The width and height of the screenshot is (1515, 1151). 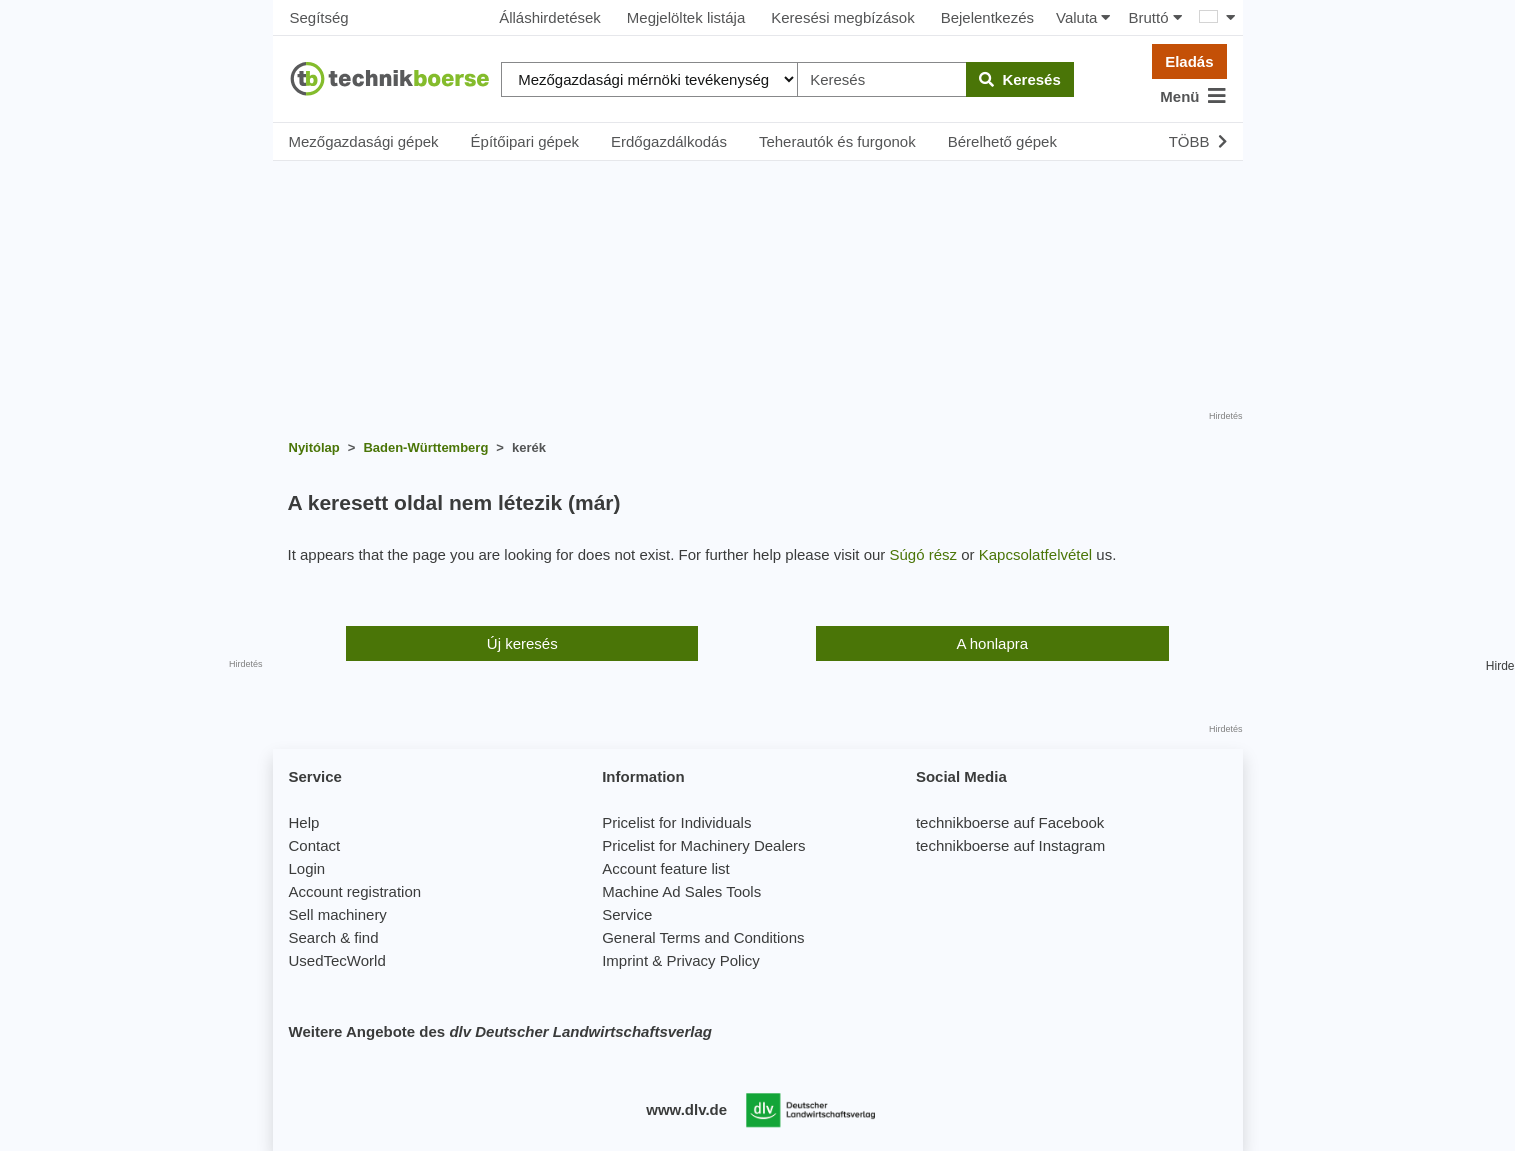 What do you see at coordinates (334, 937) in the screenshot?
I see `Search & find` at bounding box center [334, 937].